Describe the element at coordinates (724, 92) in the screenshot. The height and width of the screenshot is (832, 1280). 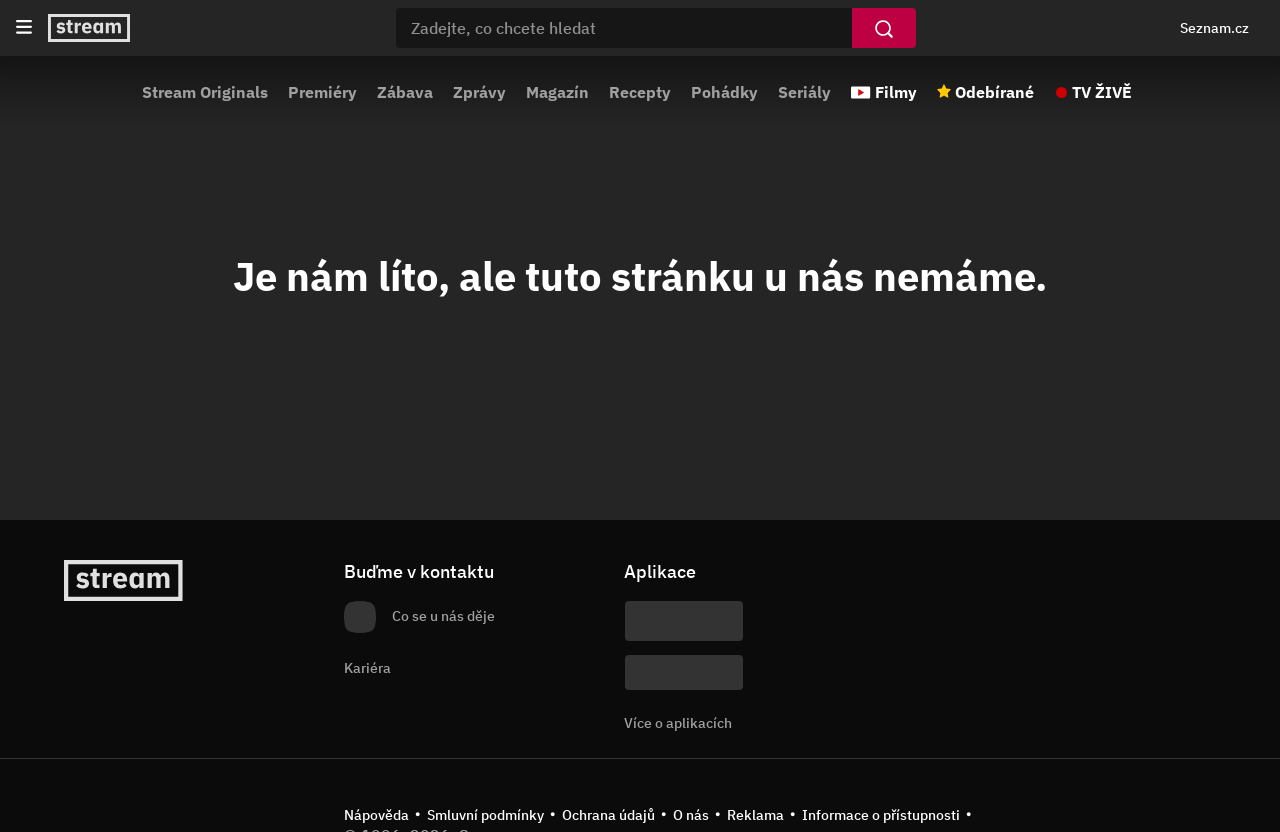
I see `Pohádky` at that location.